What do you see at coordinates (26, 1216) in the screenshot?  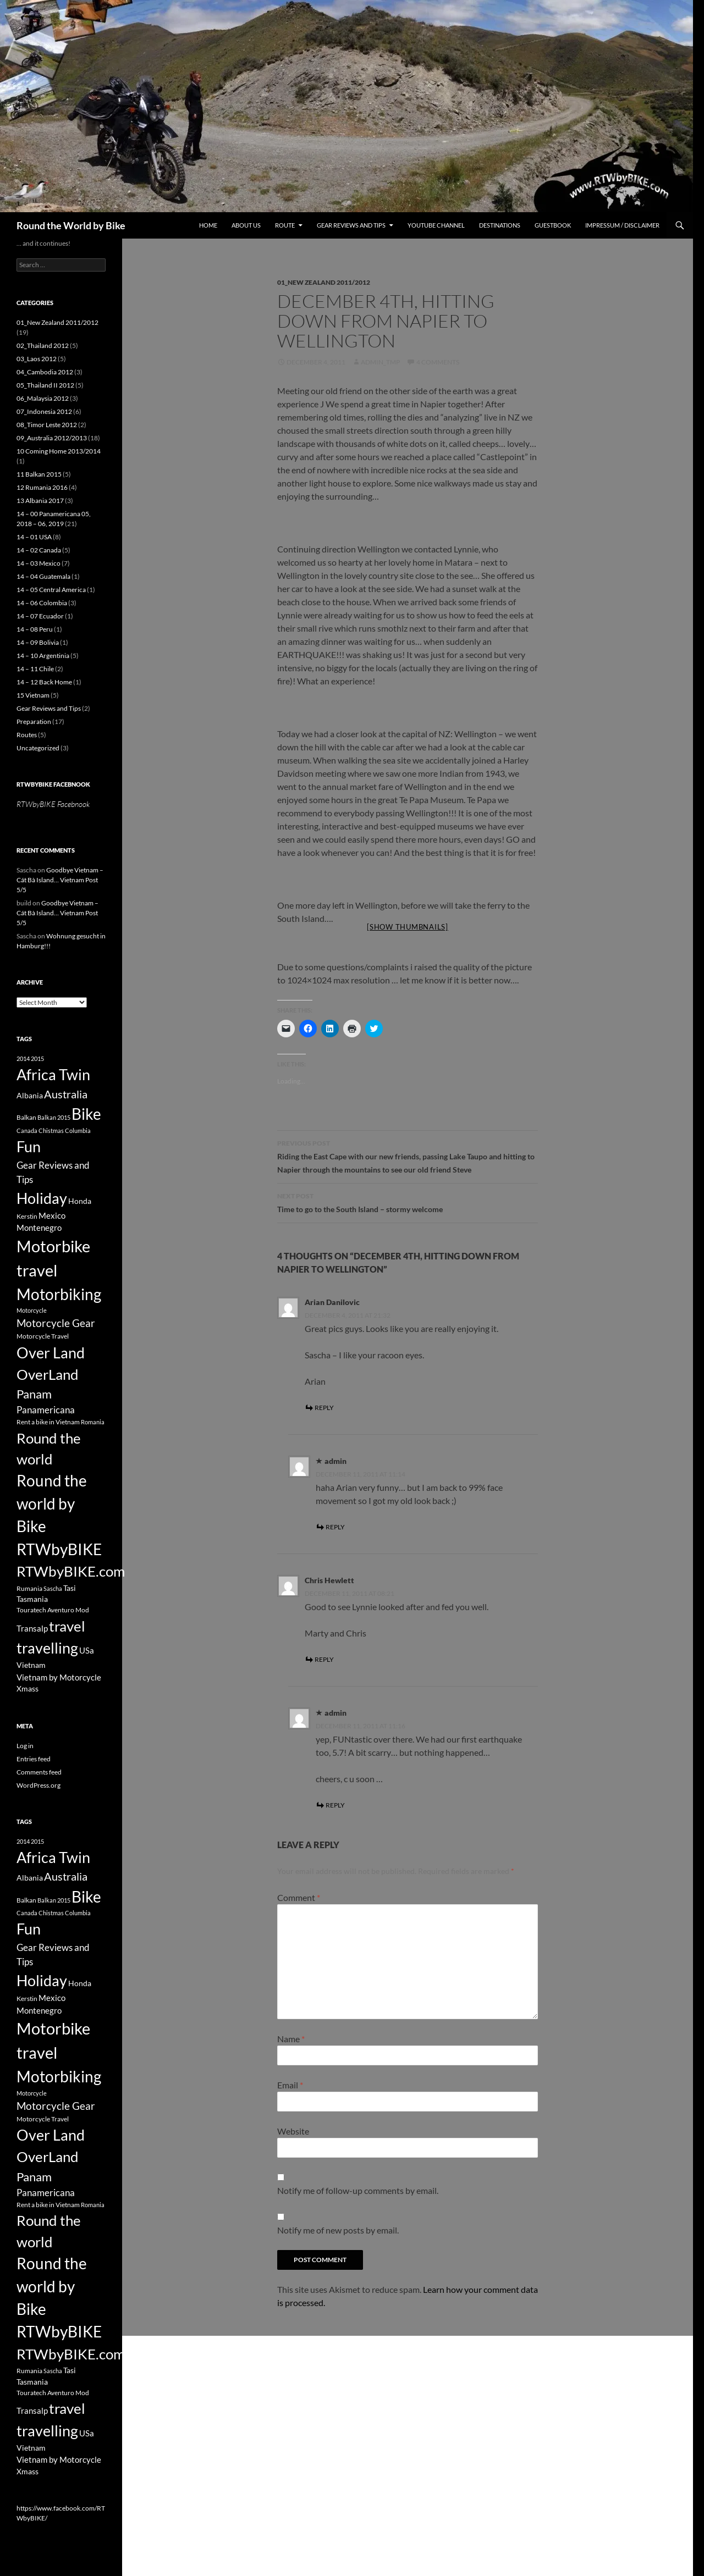 I see `Kerstin [Kerstin (3 items)]` at bounding box center [26, 1216].